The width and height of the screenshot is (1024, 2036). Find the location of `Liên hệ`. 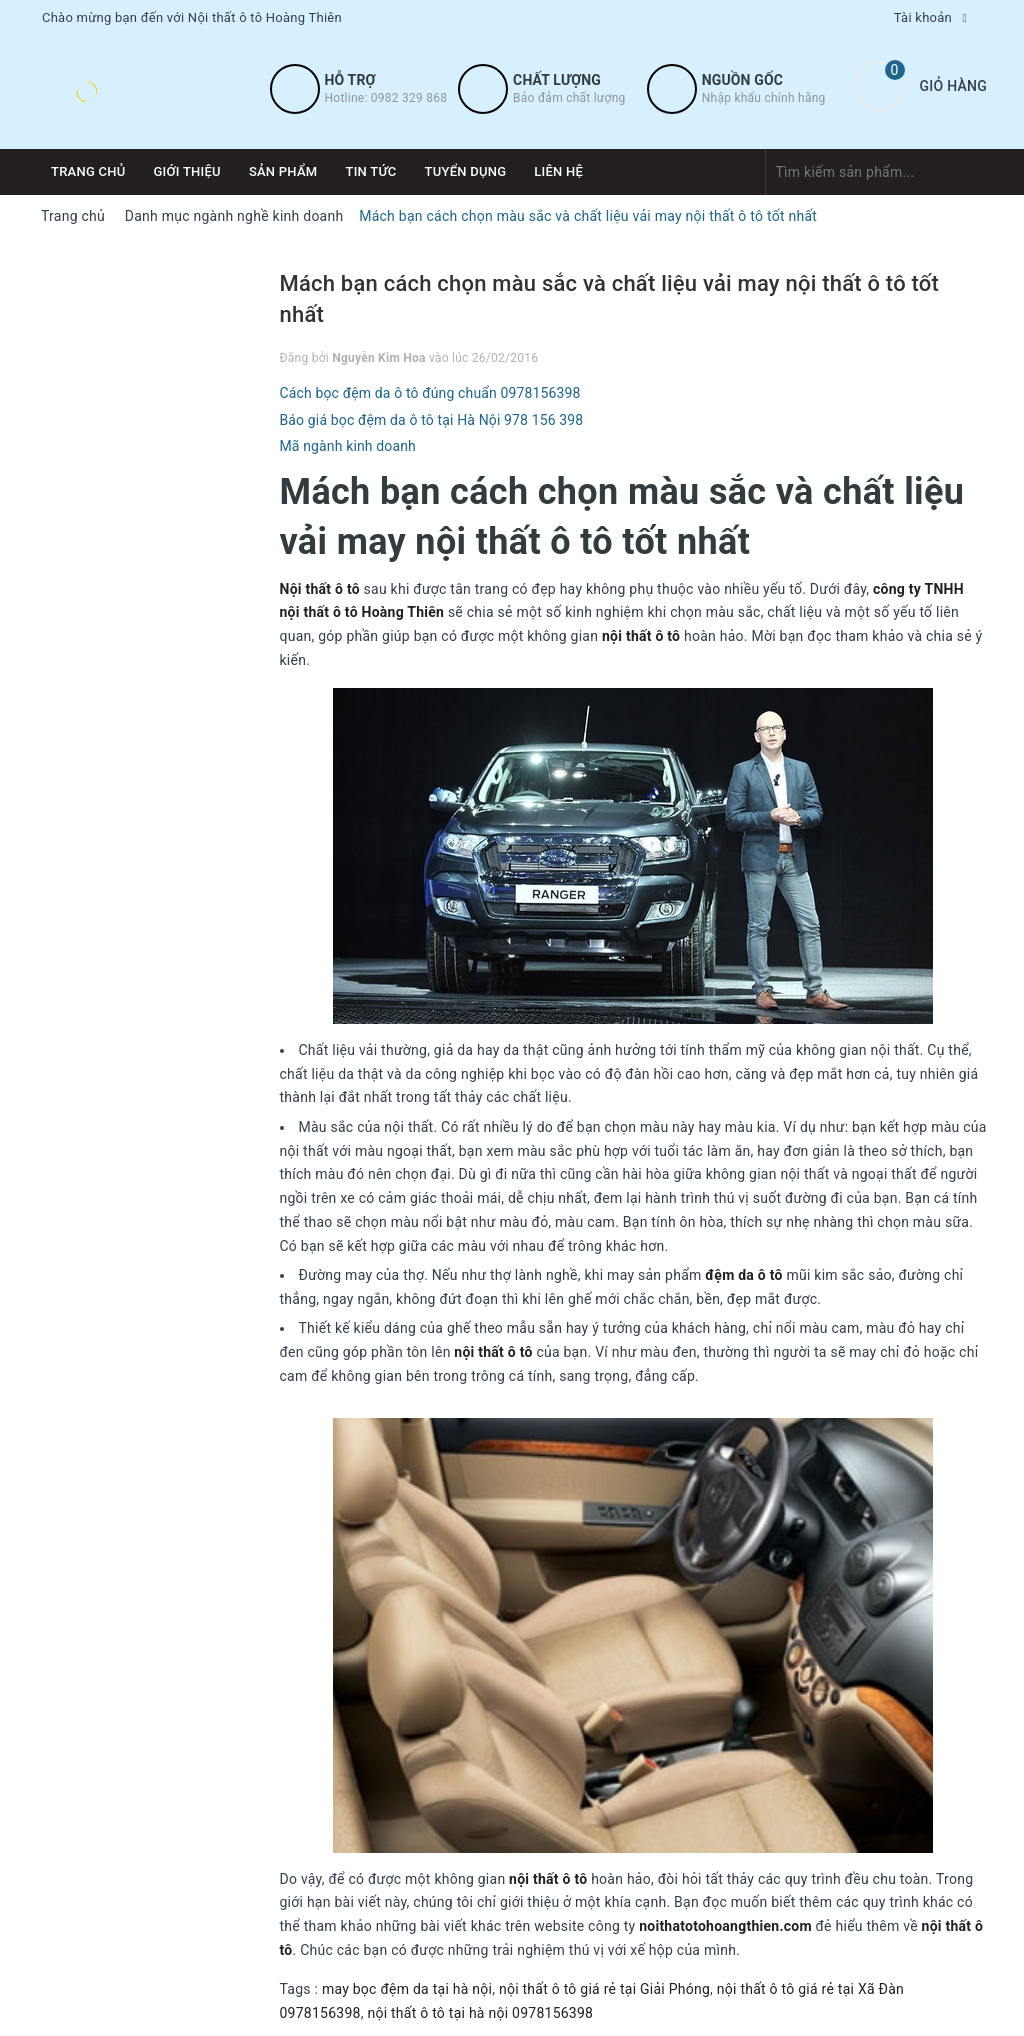

Liên hệ is located at coordinates (558, 171).